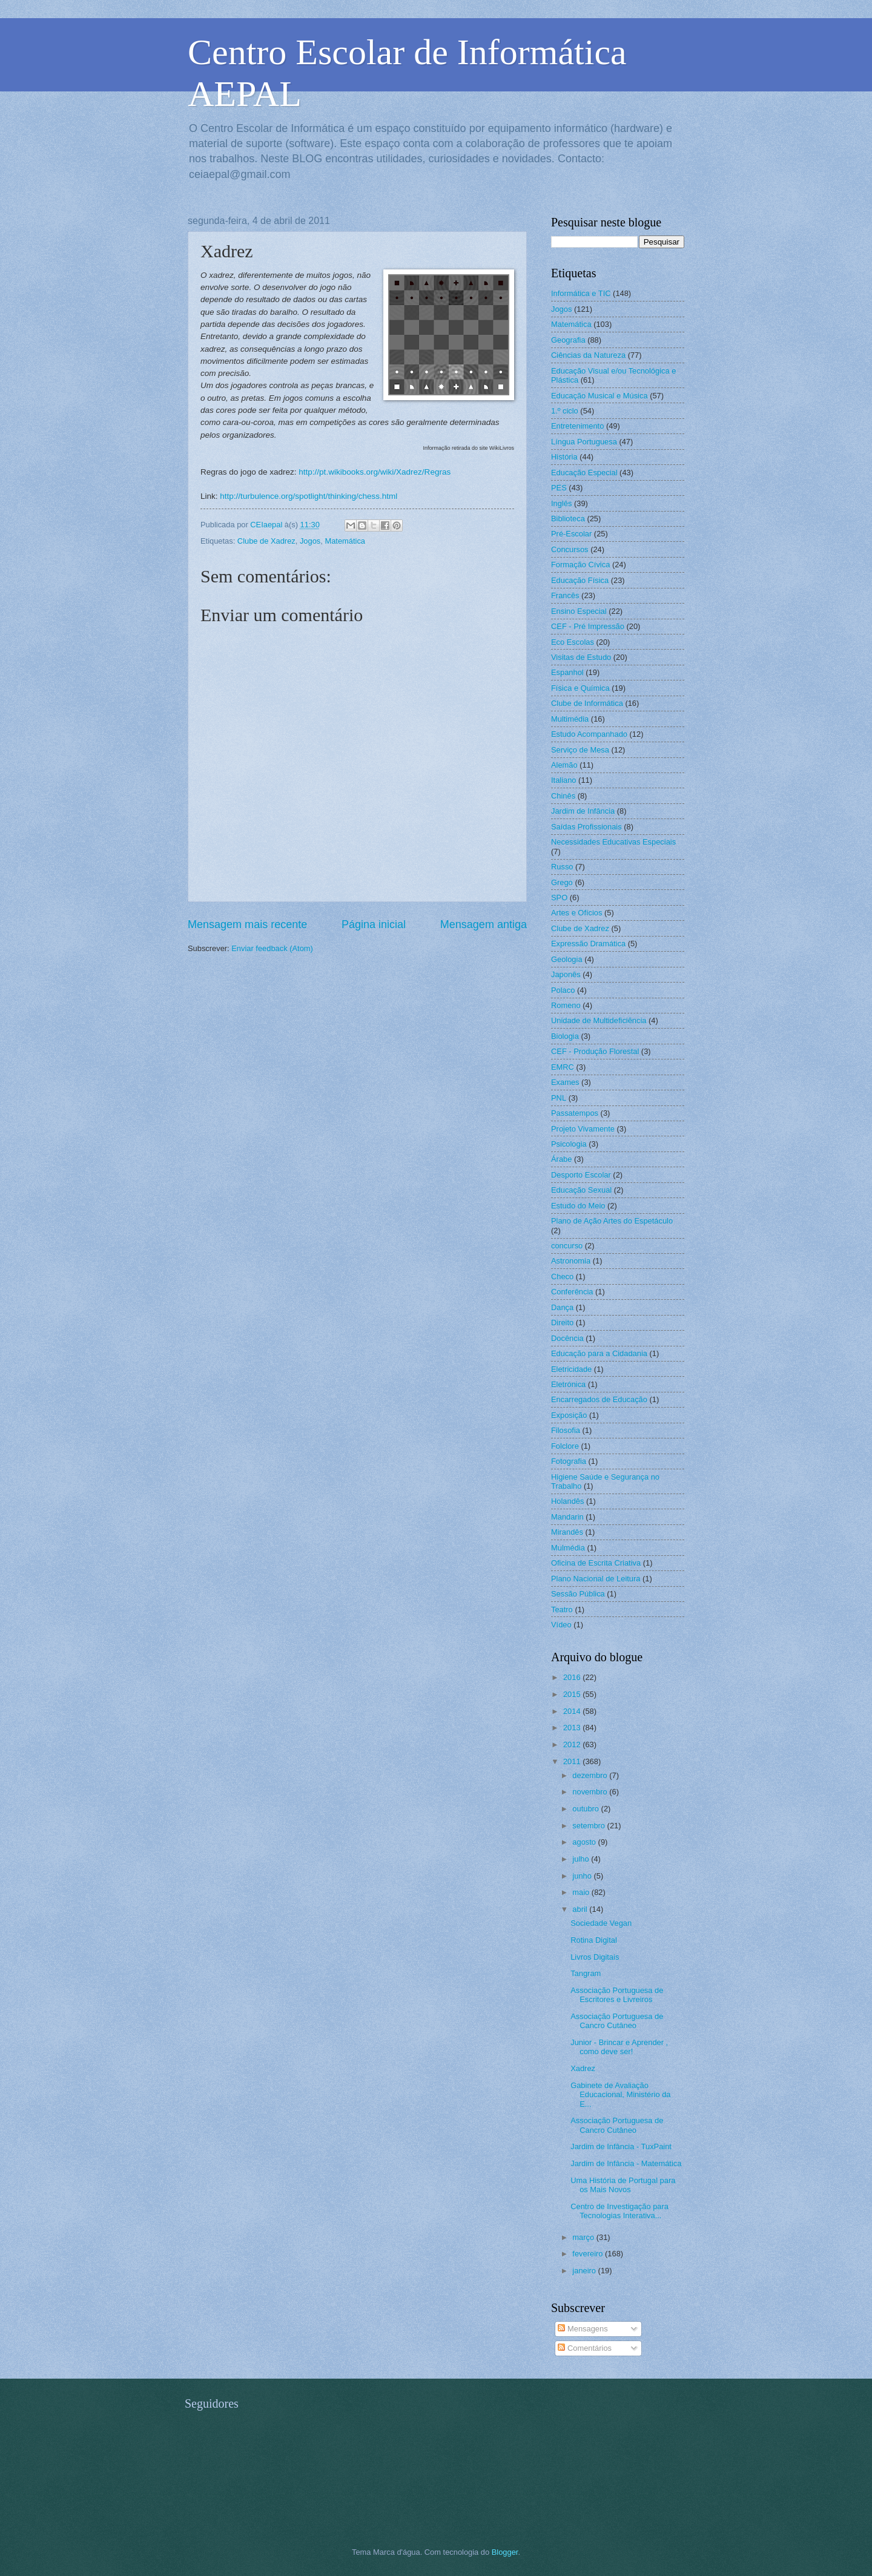 The image size is (872, 2576). Describe the element at coordinates (619, 2047) in the screenshot. I see `Junior - Brincar e Aprender , como deve ser!` at that location.